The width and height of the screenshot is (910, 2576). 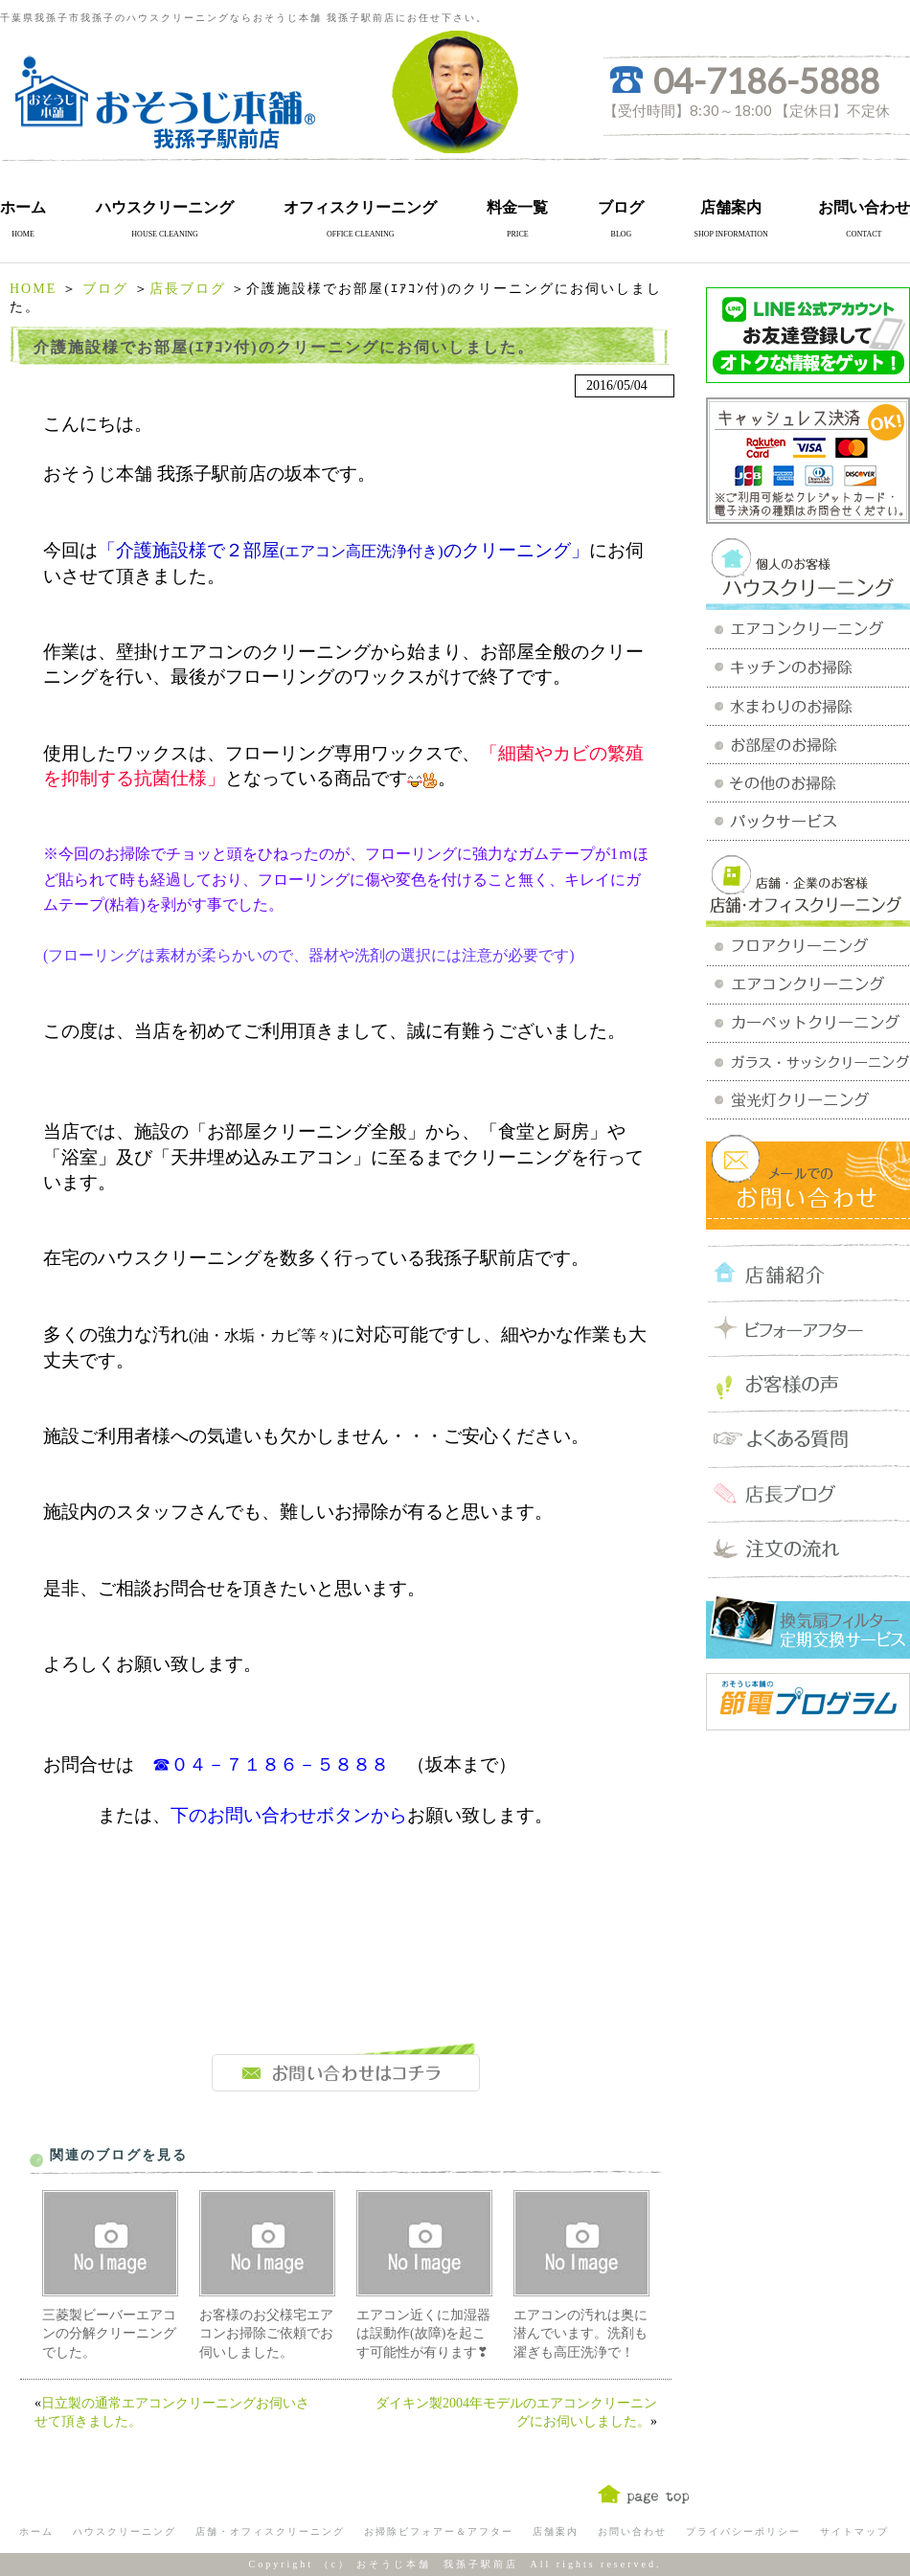 What do you see at coordinates (266, 2334) in the screenshot?
I see `お客様のお父様宅エアコンお掃除ご依頼でお伺いしました。` at bounding box center [266, 2334].